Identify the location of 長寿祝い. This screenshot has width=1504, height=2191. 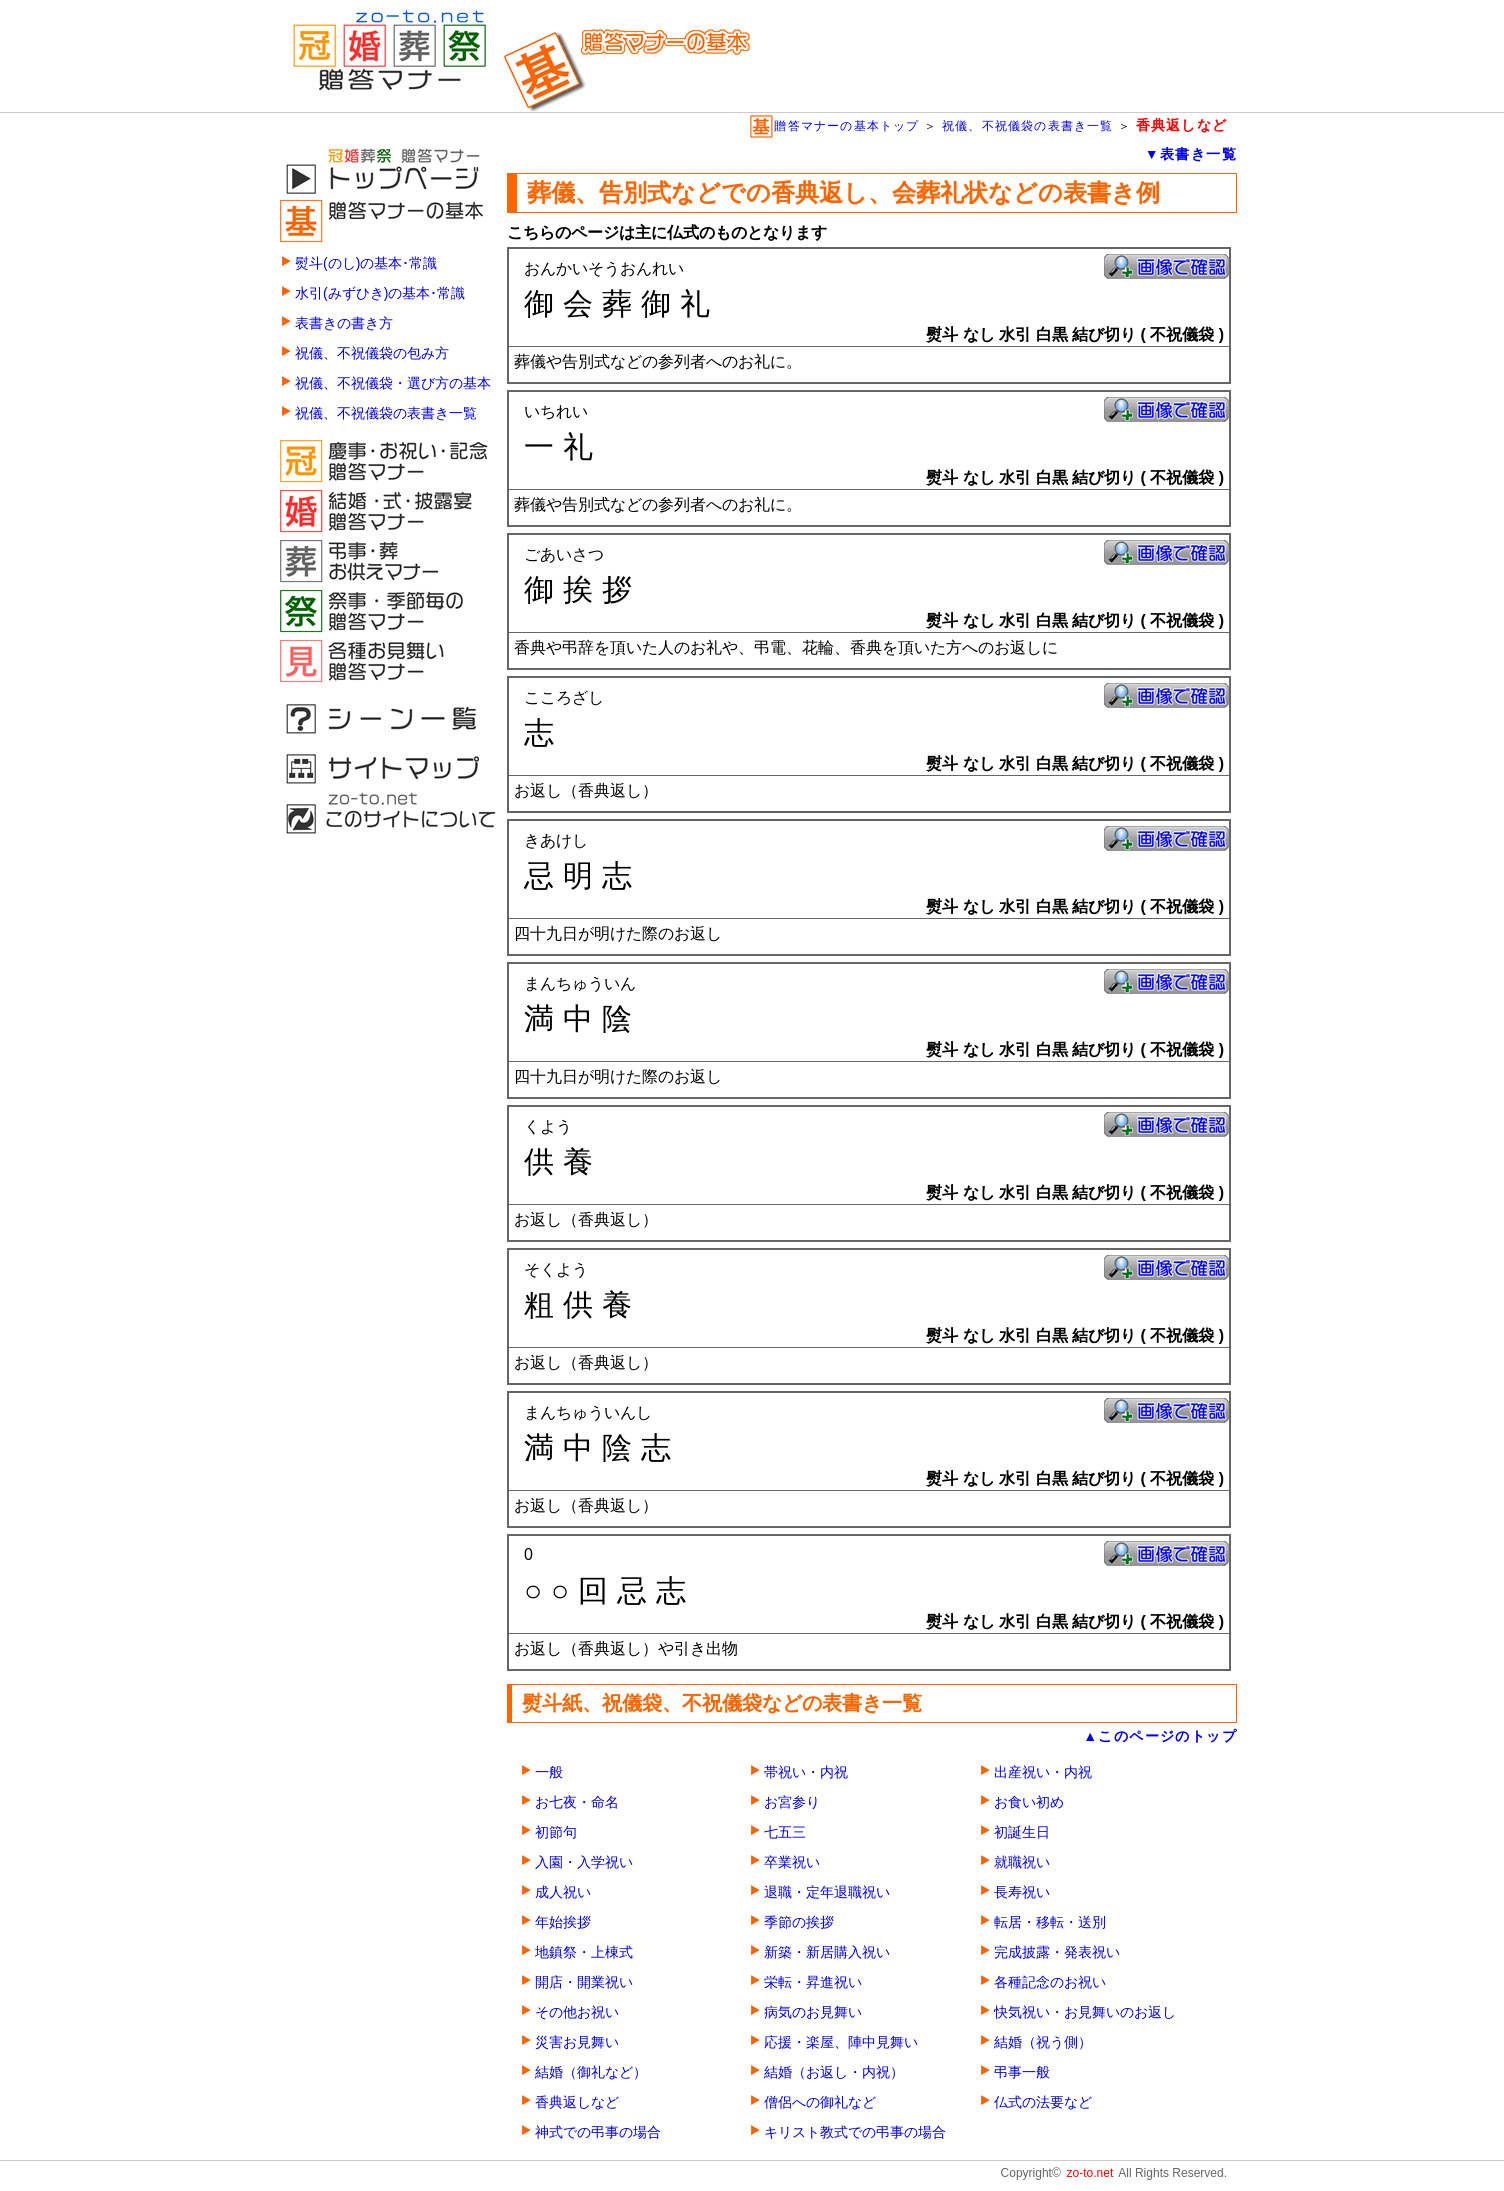
(1022, 1892).